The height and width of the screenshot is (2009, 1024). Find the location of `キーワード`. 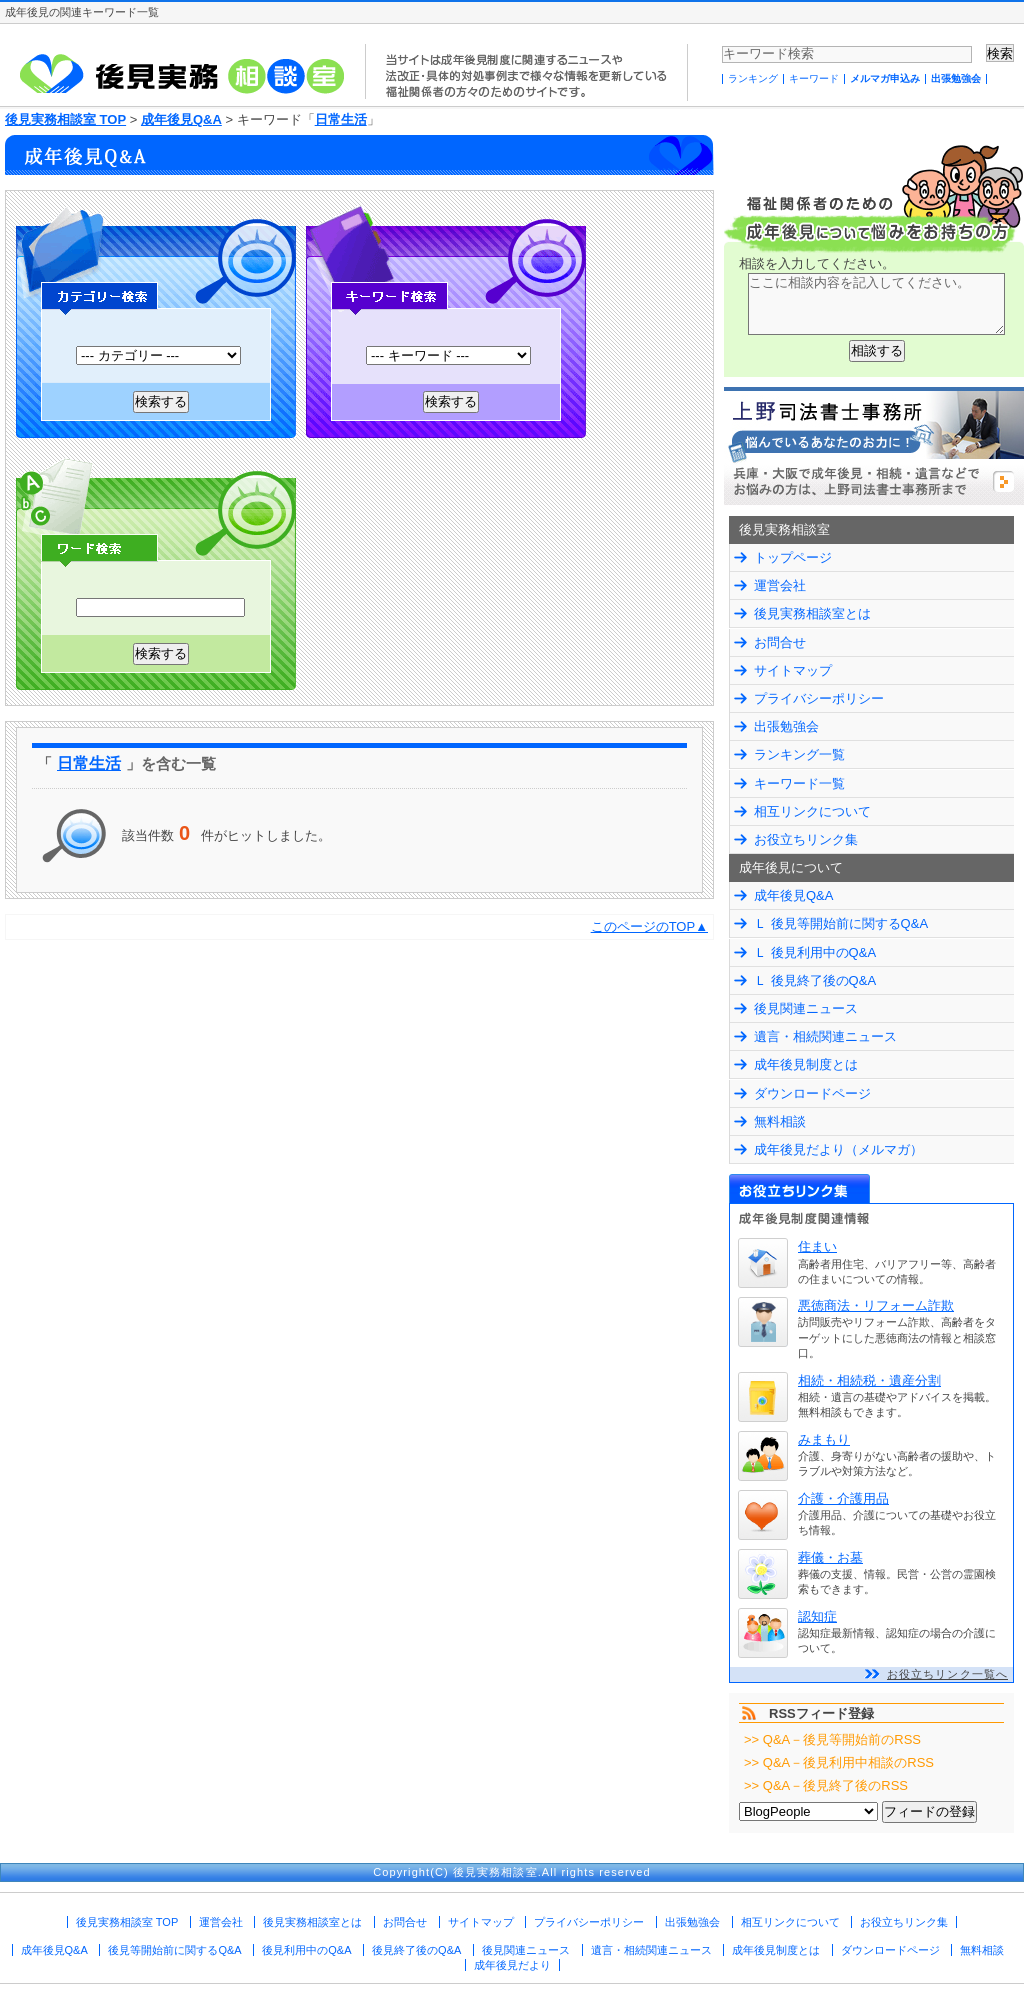

キーワード is located at coordinates (814, 78).